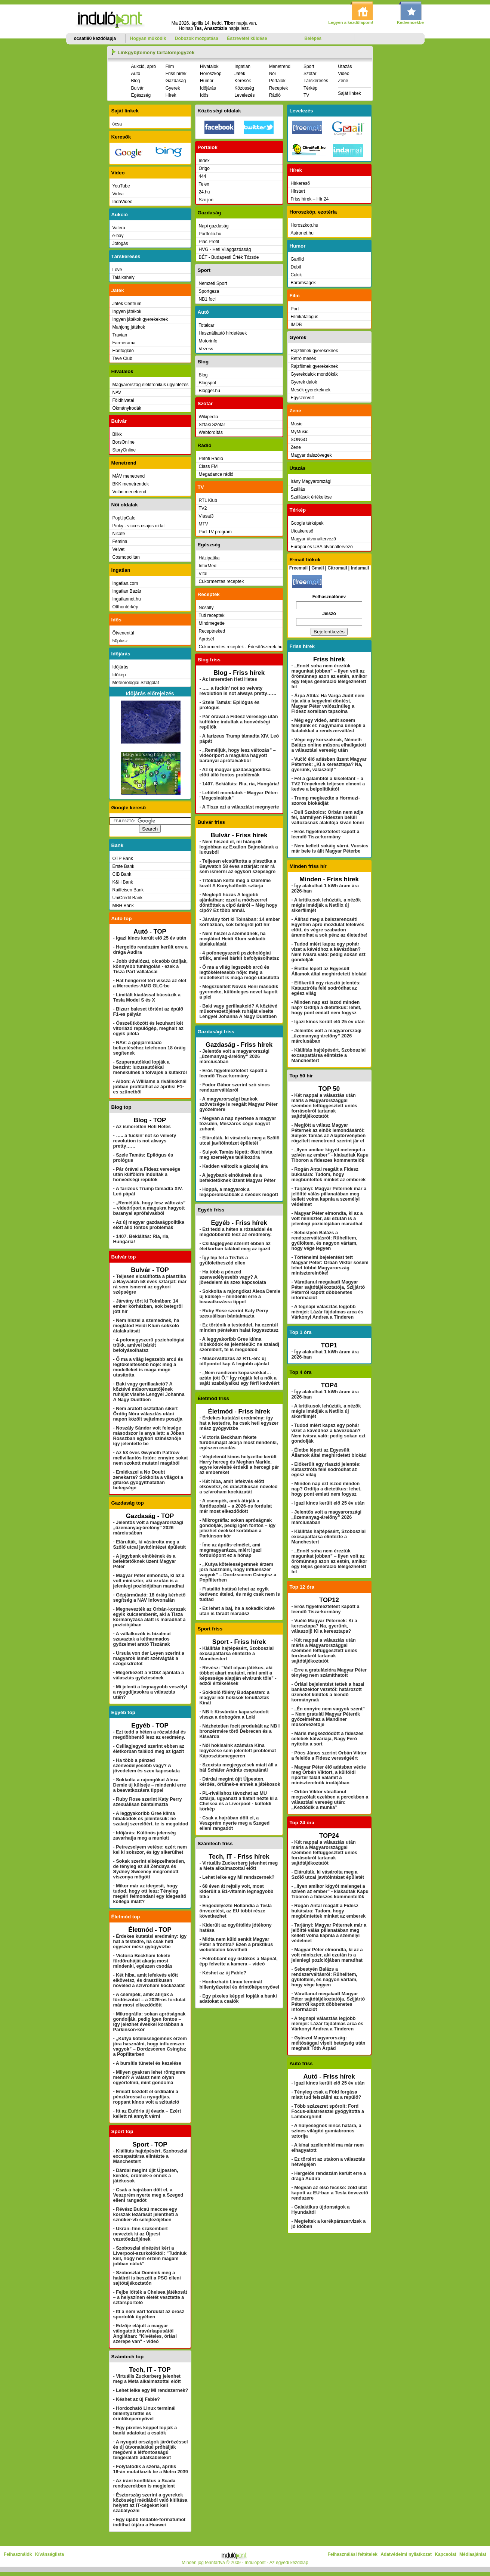  What do you see at coordinates (236, 1944) in the screenshot?
I see `- Mióta nem küld senkit Magyar Péter a frontra? Ezen a praktikus weboldalon követheti` at bounding box center [236, 1944].